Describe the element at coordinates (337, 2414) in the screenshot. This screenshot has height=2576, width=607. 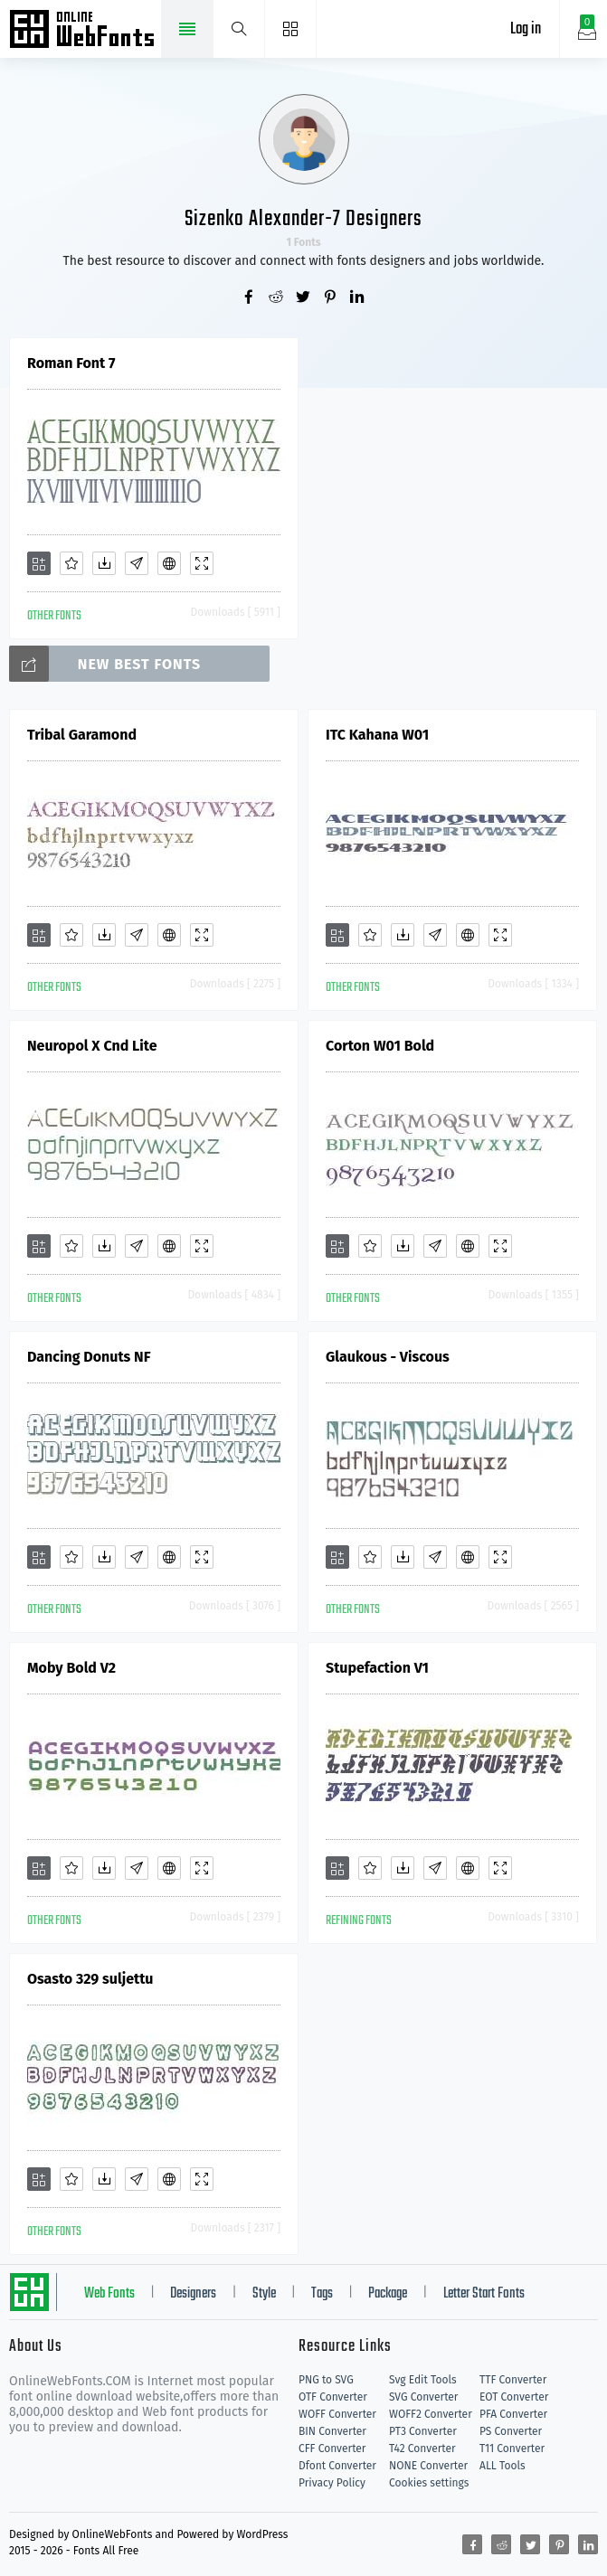
I see `WOFF Converter` at that location.